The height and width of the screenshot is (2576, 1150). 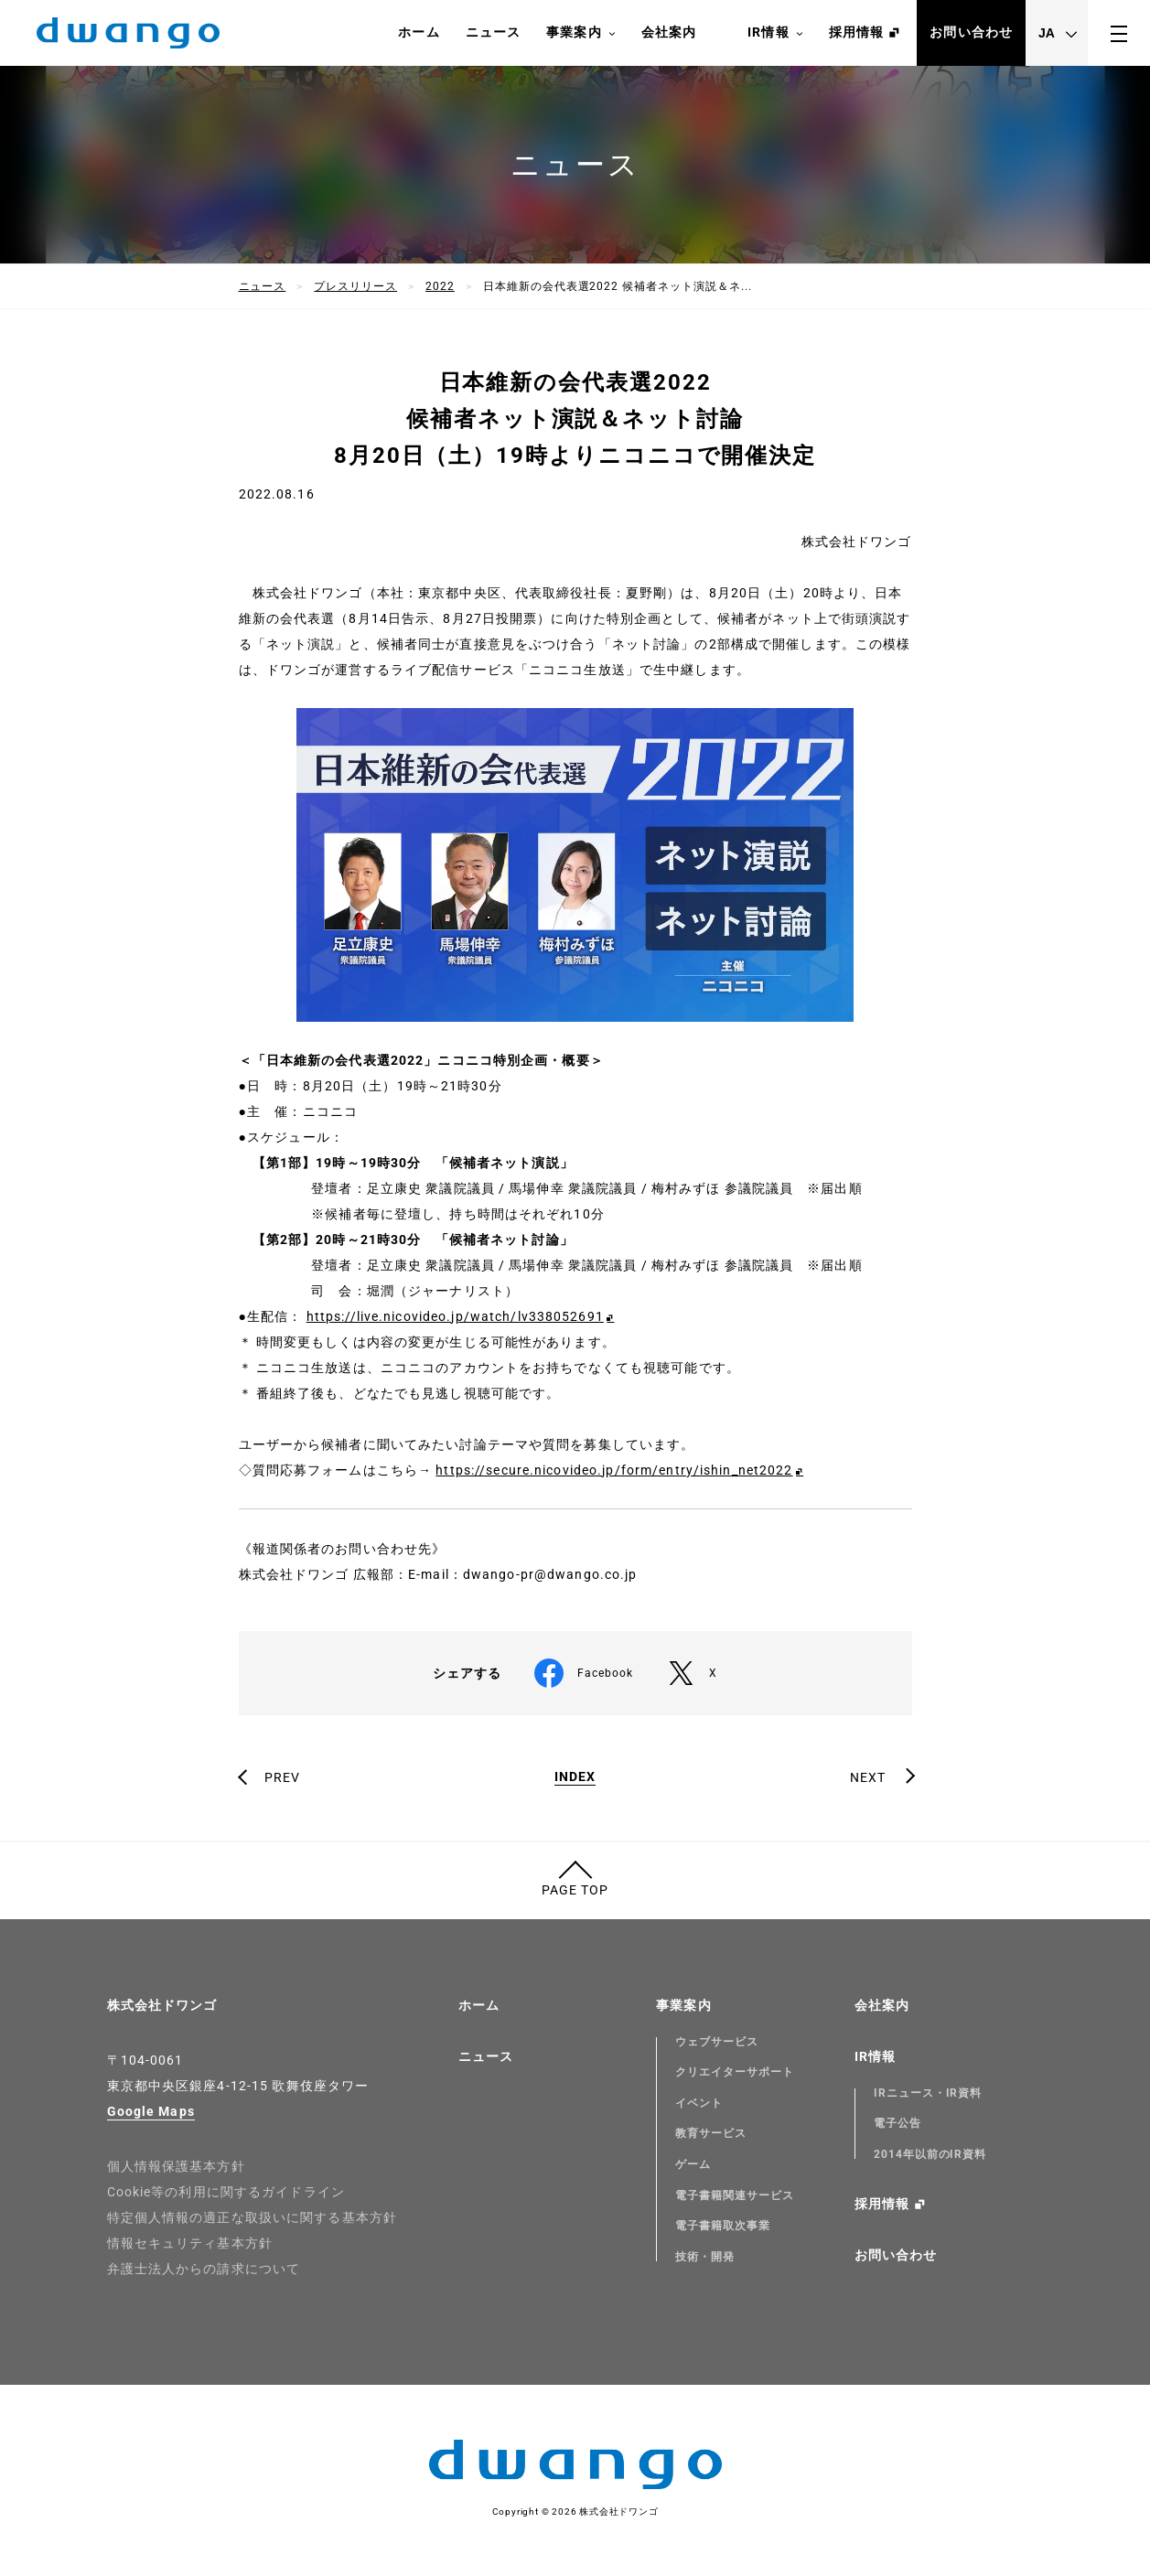 I want to click on IR情報, so click(x=774, y=33).